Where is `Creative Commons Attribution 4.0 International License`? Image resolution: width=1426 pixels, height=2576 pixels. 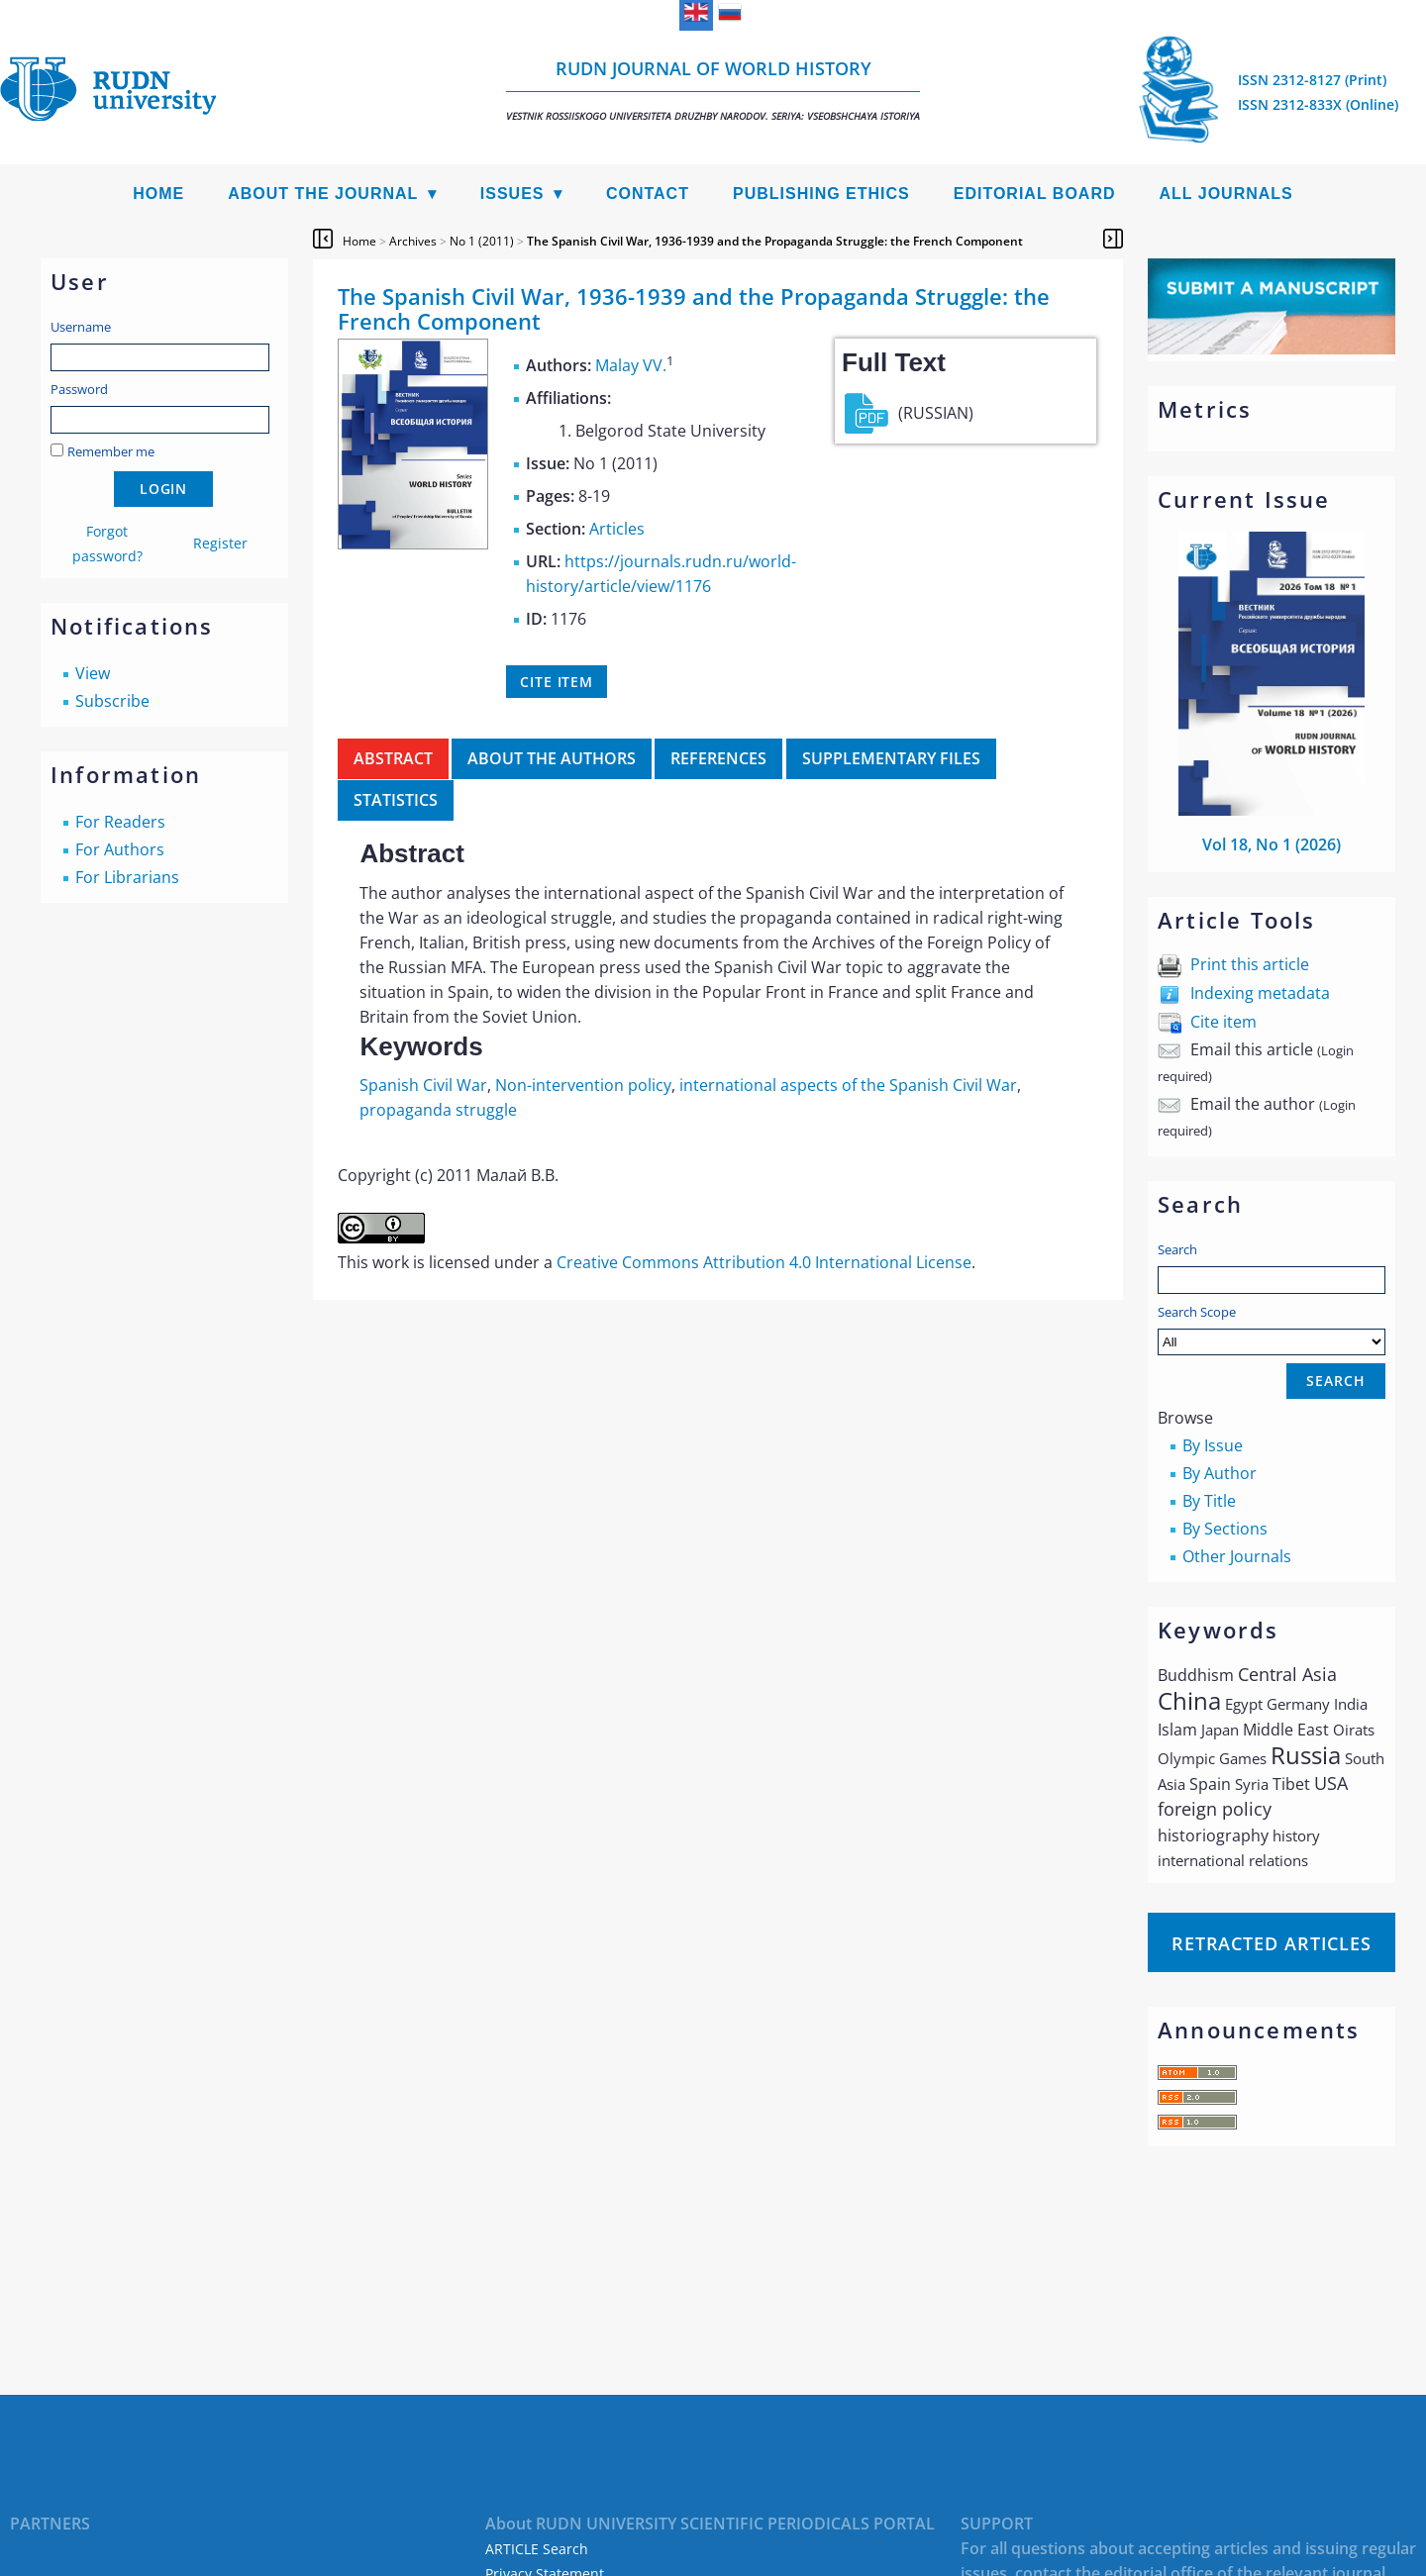
Creative Commons Attribution 4.0 International License is located at coordinates (764, 1262).